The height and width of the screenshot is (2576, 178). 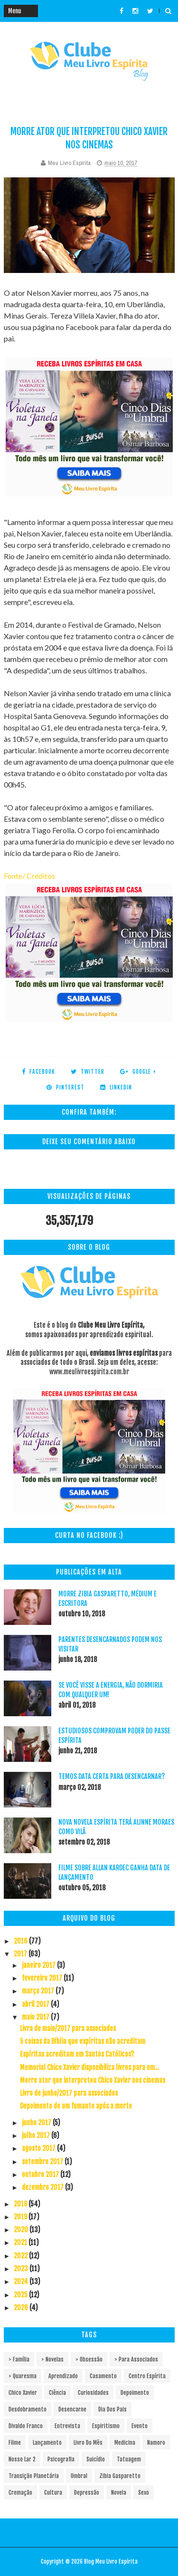 I want to click on Evento, so click(x=139, y=2426).